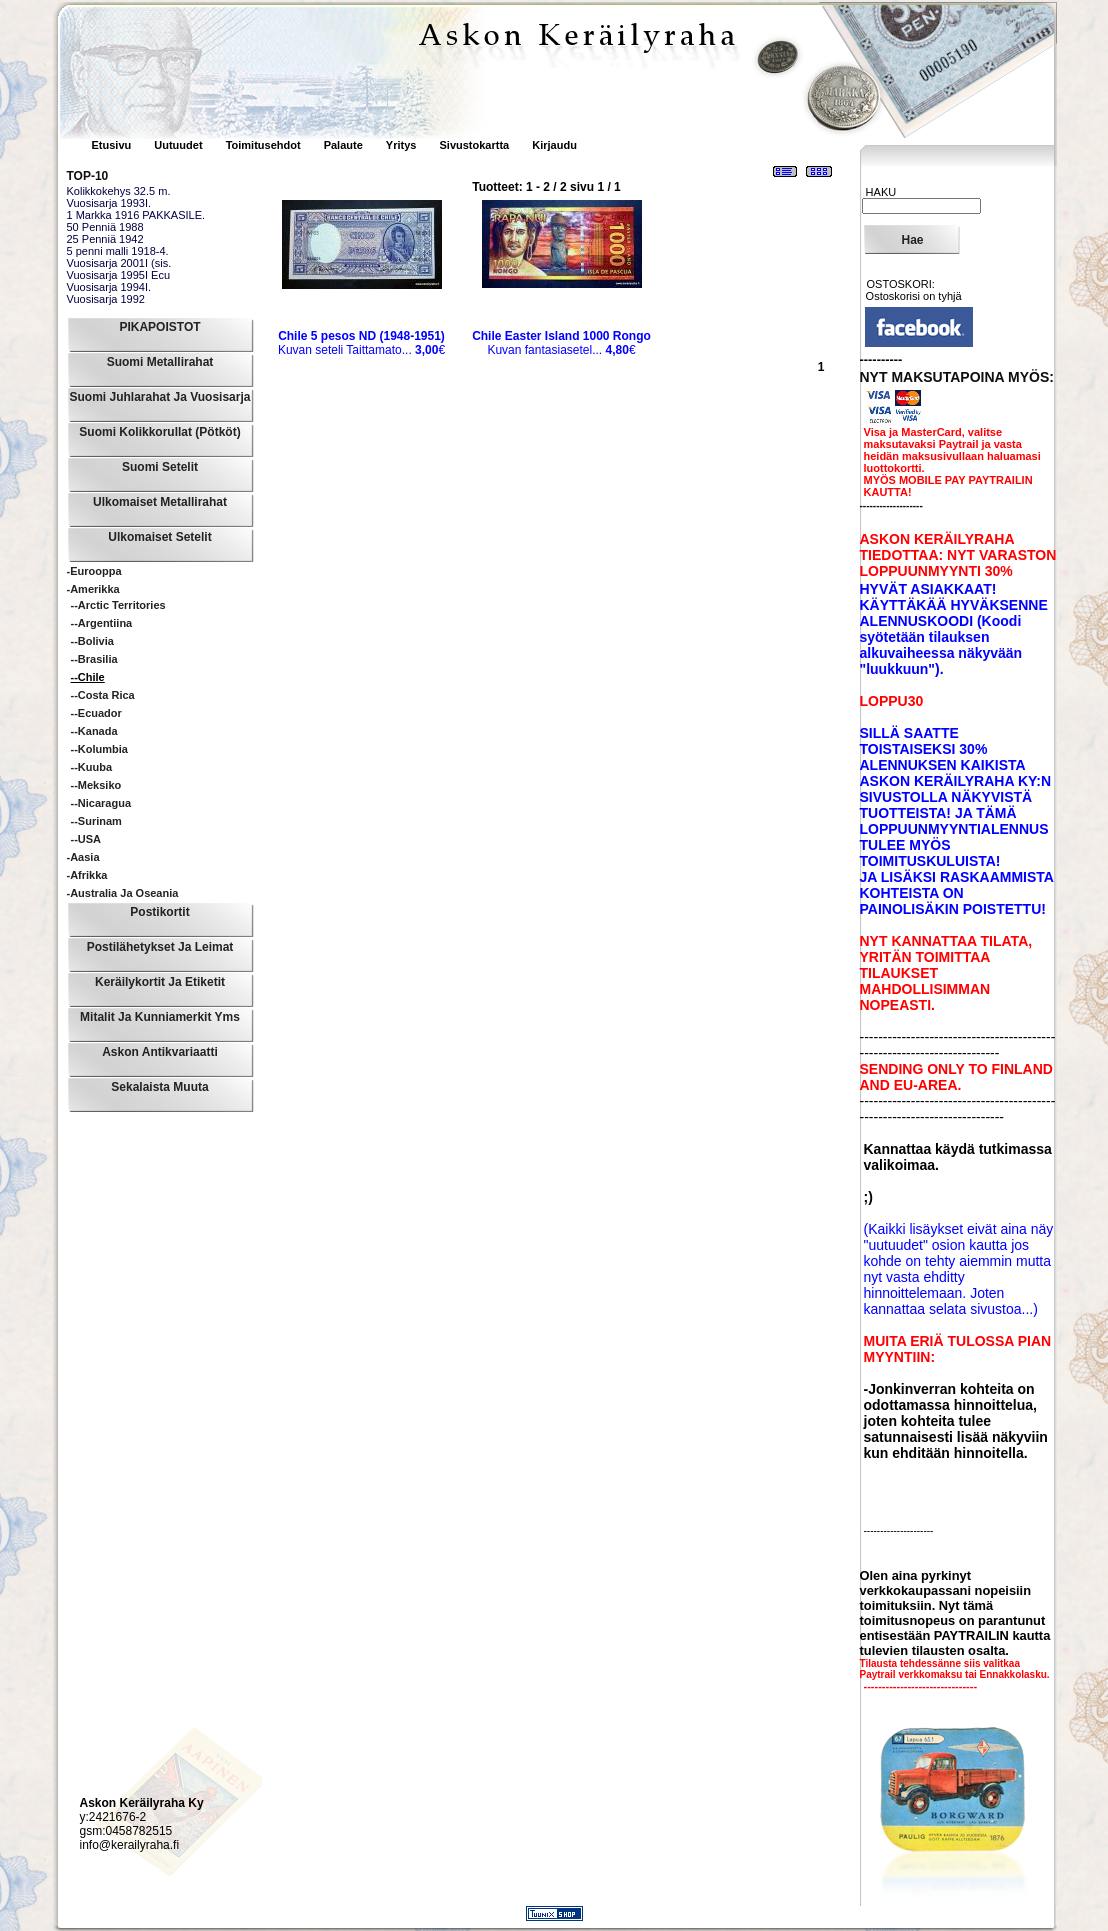 The height and width of the screenshot is (1931, 1108). What do you see at coordinates (109, 287) in the screenshot?
I see `Vuosisarja 1994I.` at bounding box center [109, 287].